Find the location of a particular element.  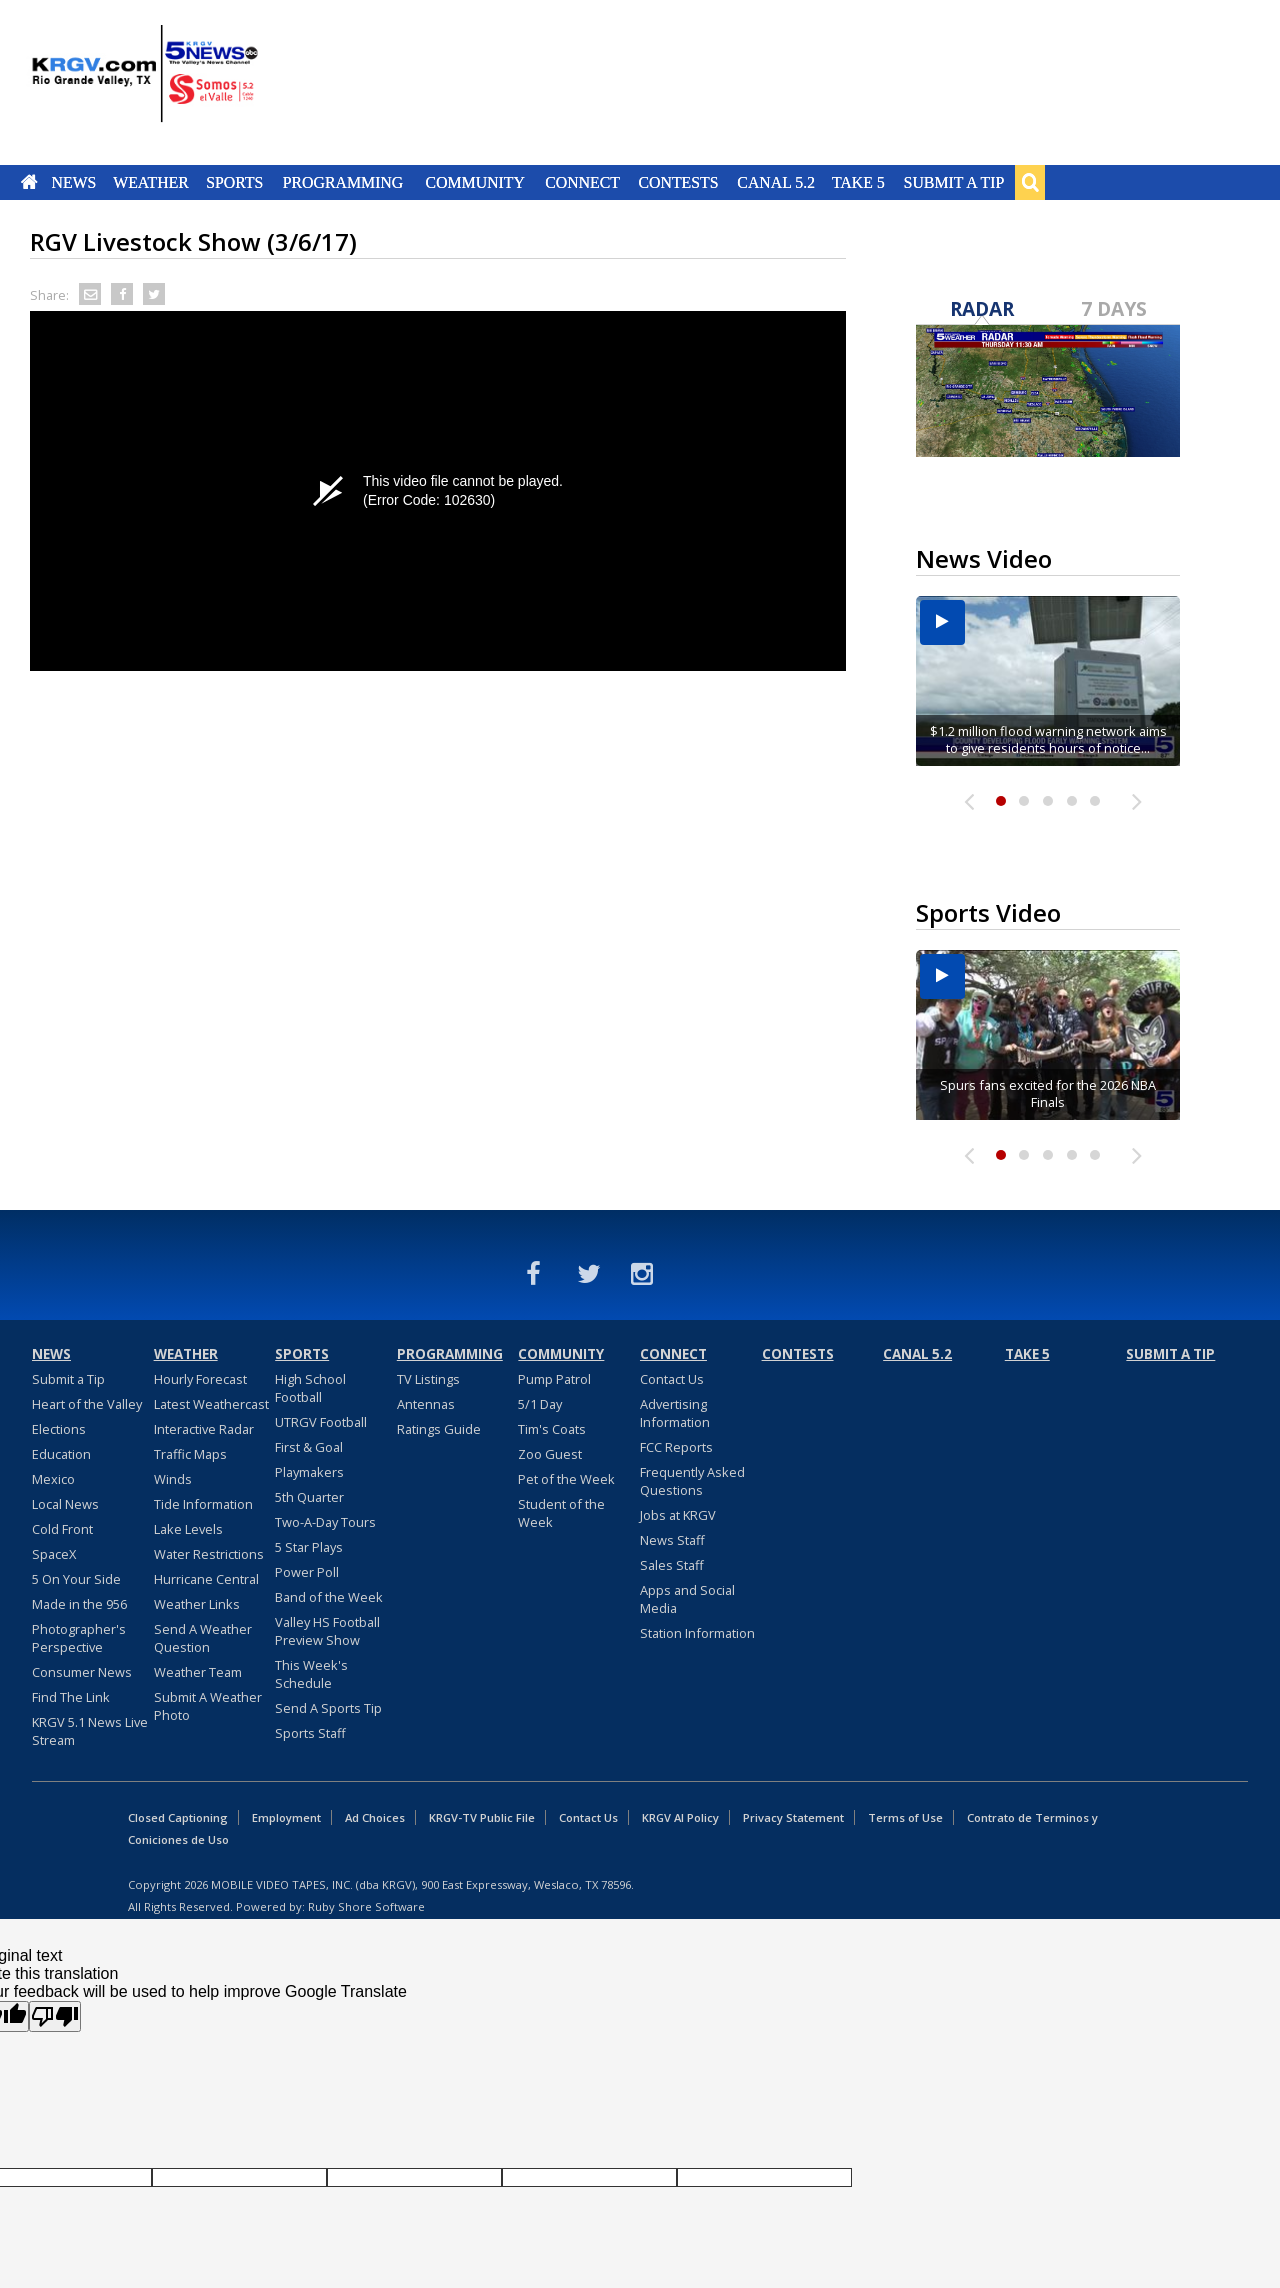

Take 5 is located at coordinates (858, 182).